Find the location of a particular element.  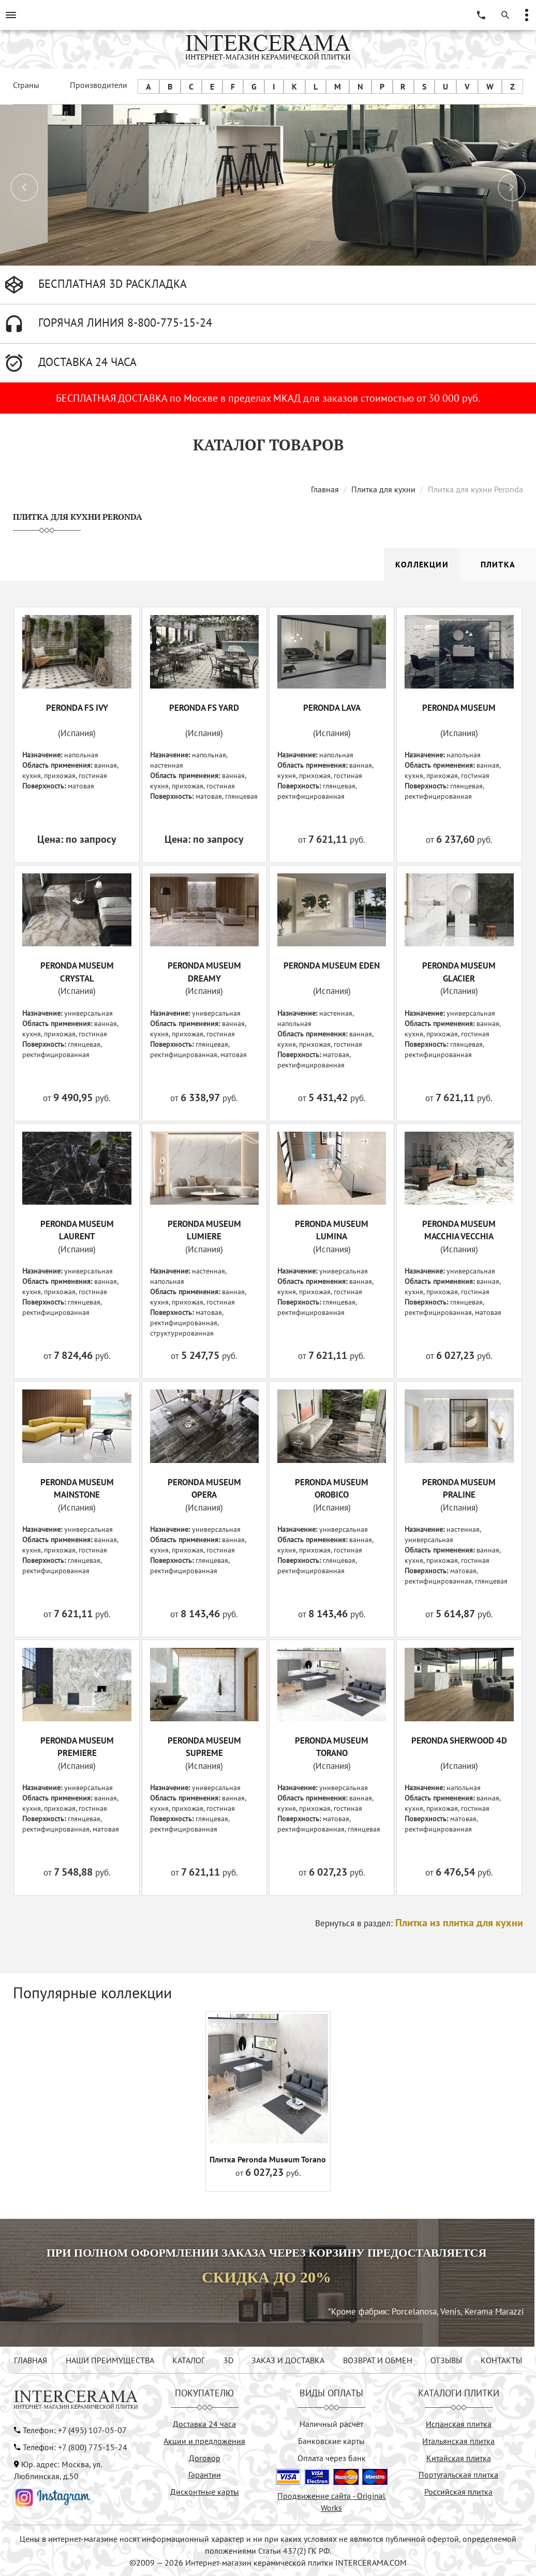

КАТАЛОГ is located at coordinates (188, 2360).